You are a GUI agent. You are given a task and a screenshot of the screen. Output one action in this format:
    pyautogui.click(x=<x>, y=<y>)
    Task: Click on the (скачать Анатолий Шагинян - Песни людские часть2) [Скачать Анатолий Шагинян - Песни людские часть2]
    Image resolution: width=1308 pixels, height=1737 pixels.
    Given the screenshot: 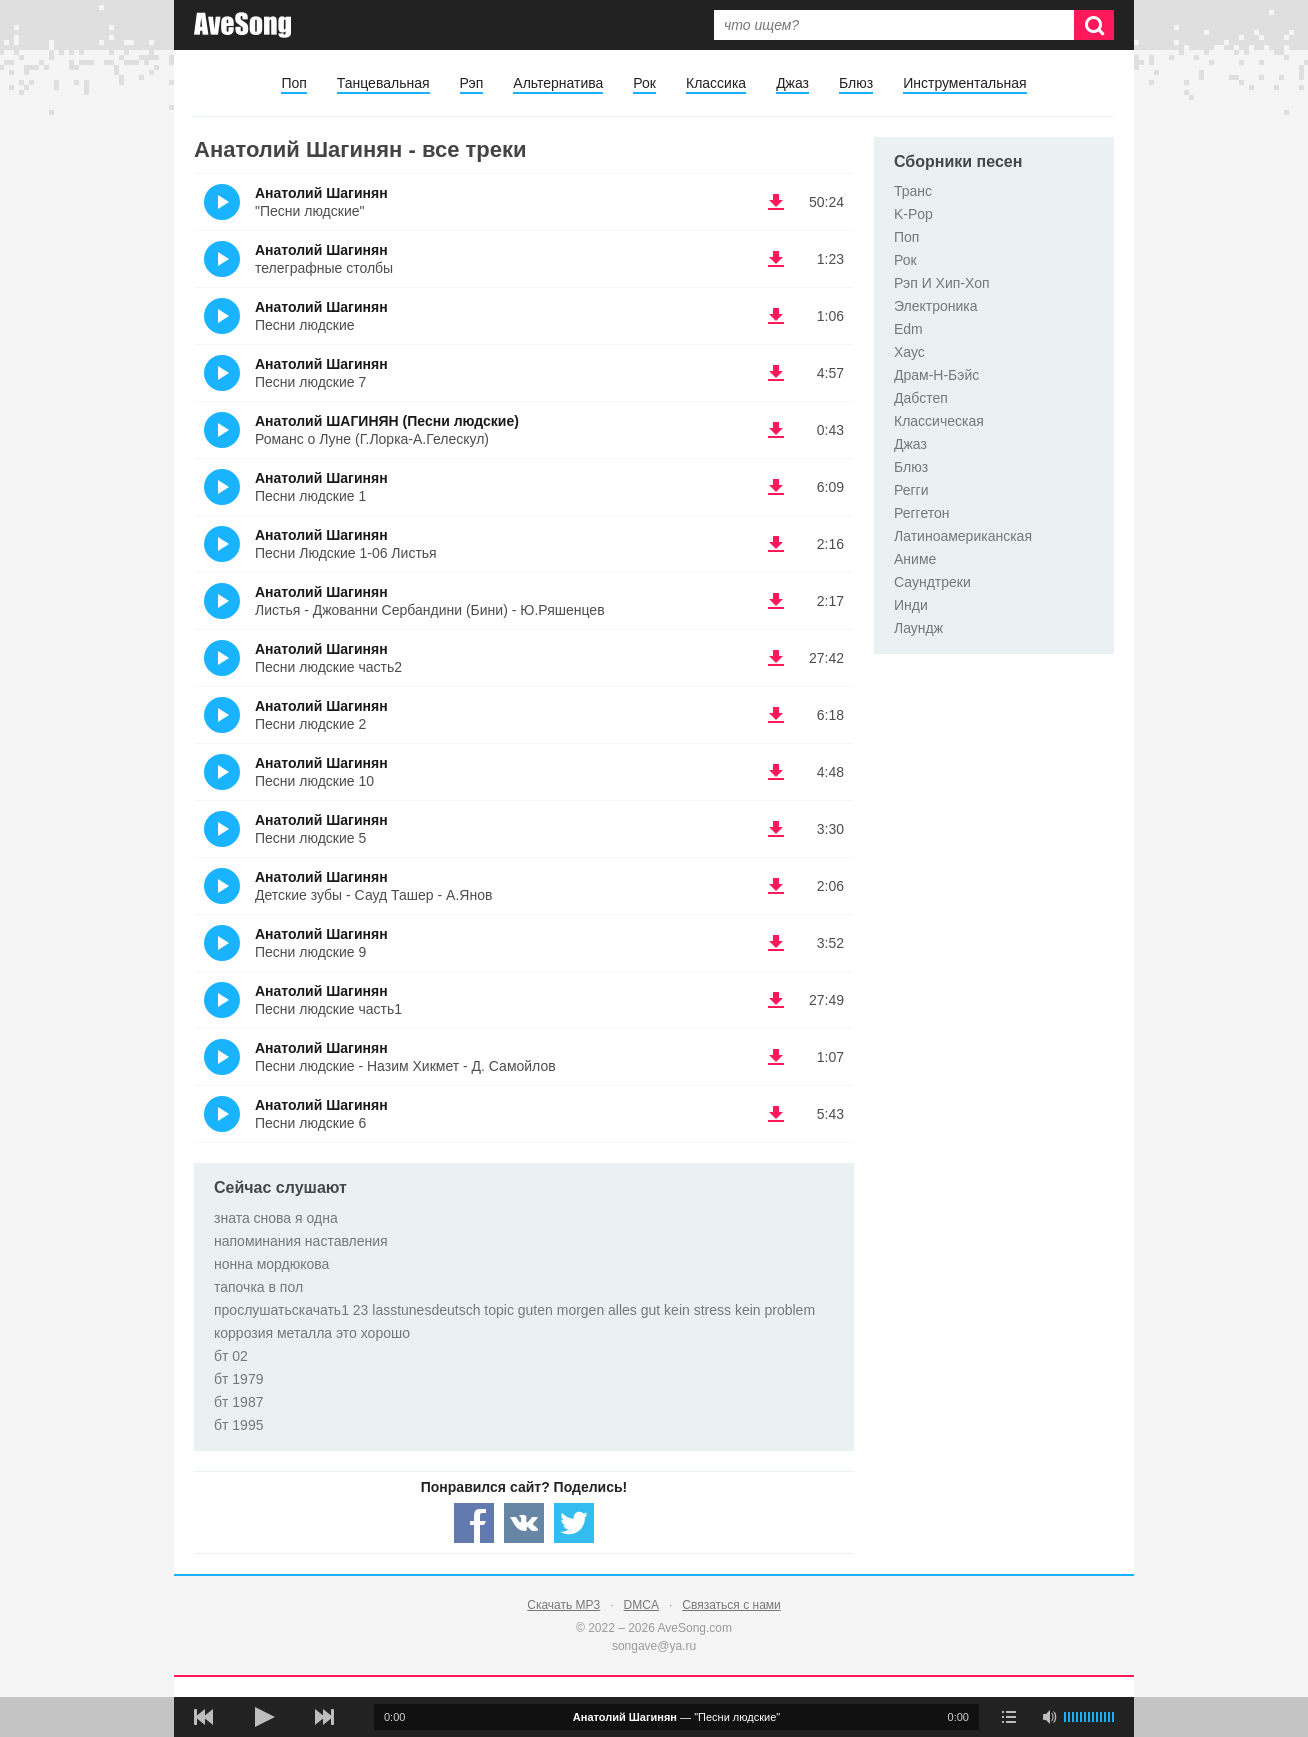 What is the action you would take?
    pyautogui.click(x=776, y=658)
    